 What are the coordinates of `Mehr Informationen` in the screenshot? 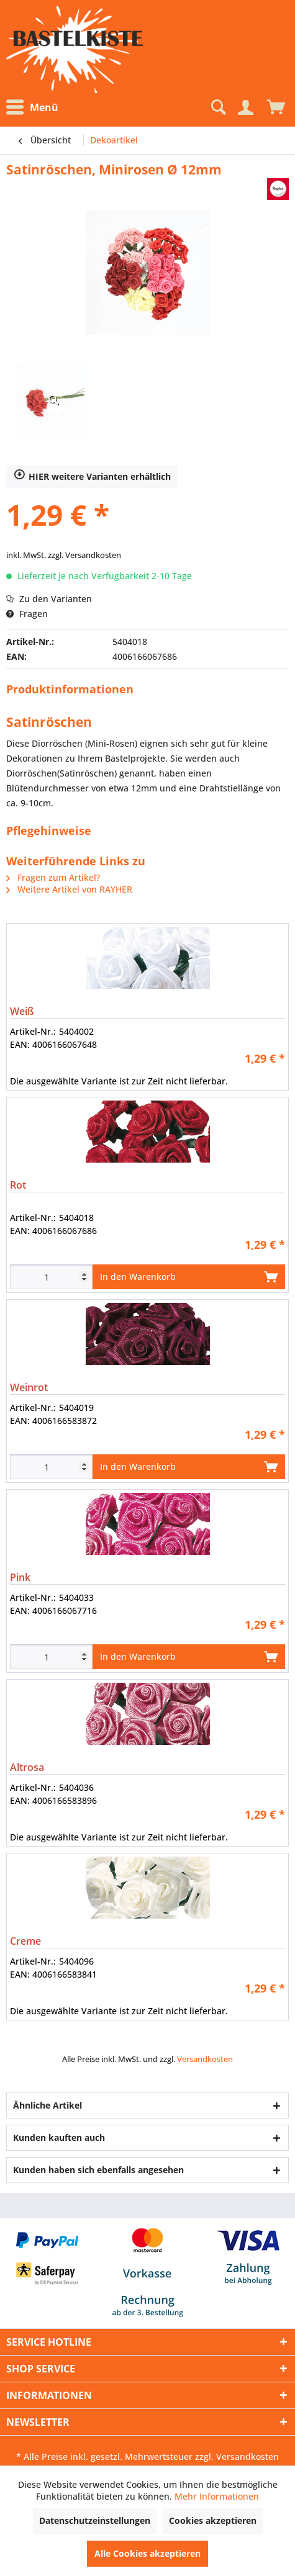 It's located at (217, 2496).